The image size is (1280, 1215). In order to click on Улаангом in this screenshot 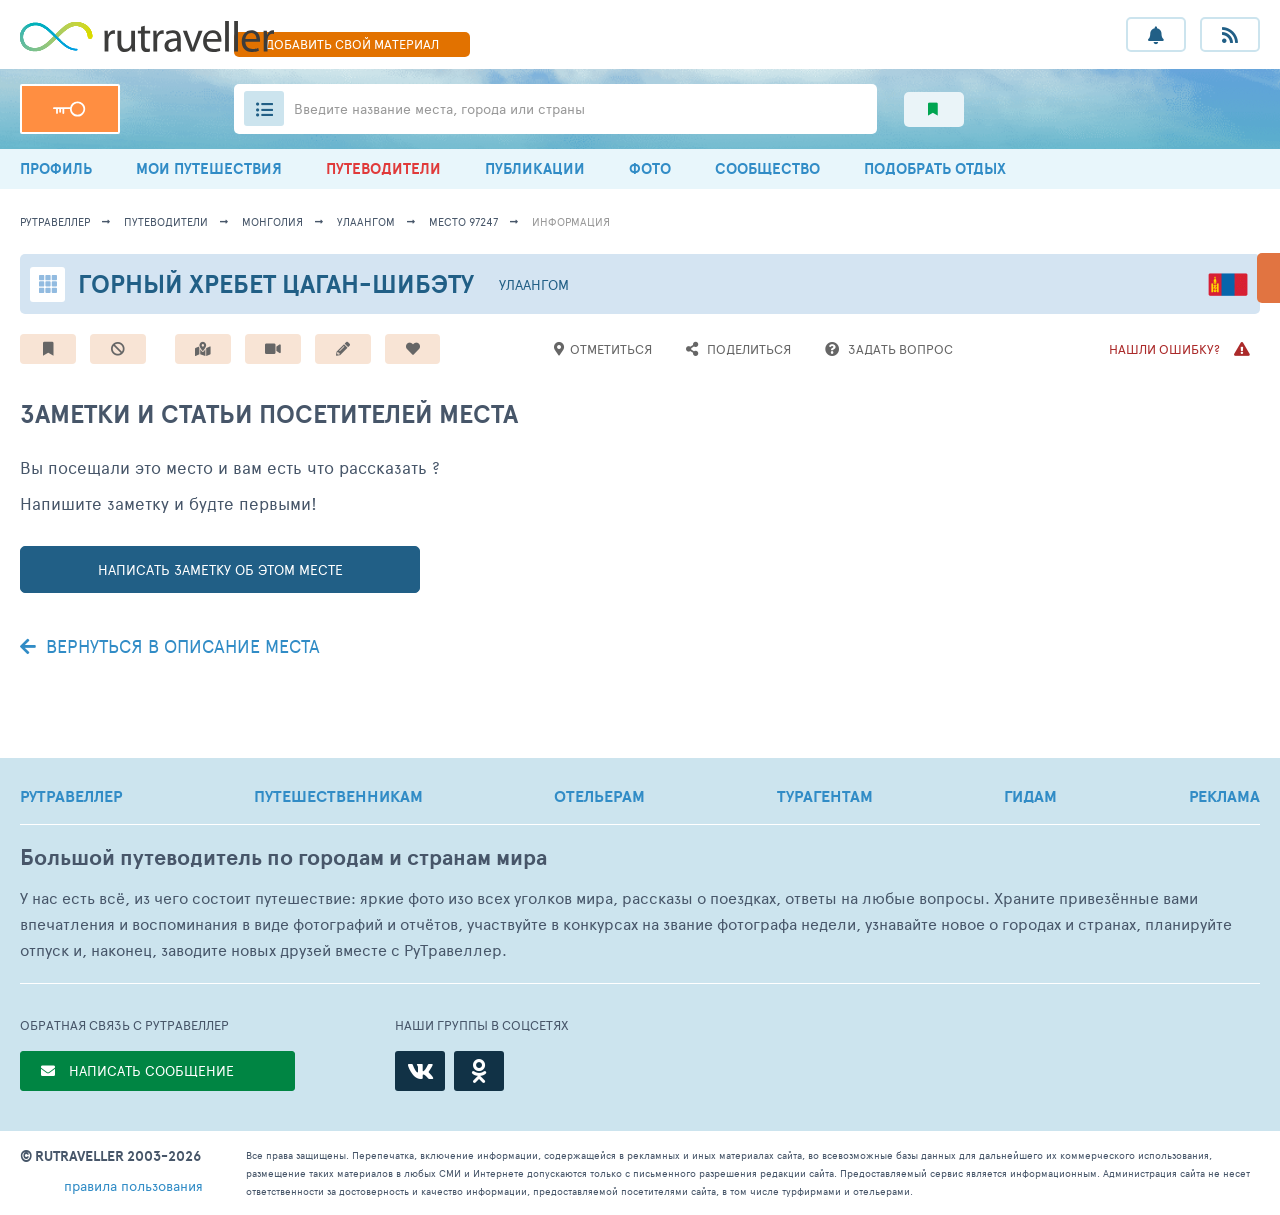, I will do `click(366, 221)`.